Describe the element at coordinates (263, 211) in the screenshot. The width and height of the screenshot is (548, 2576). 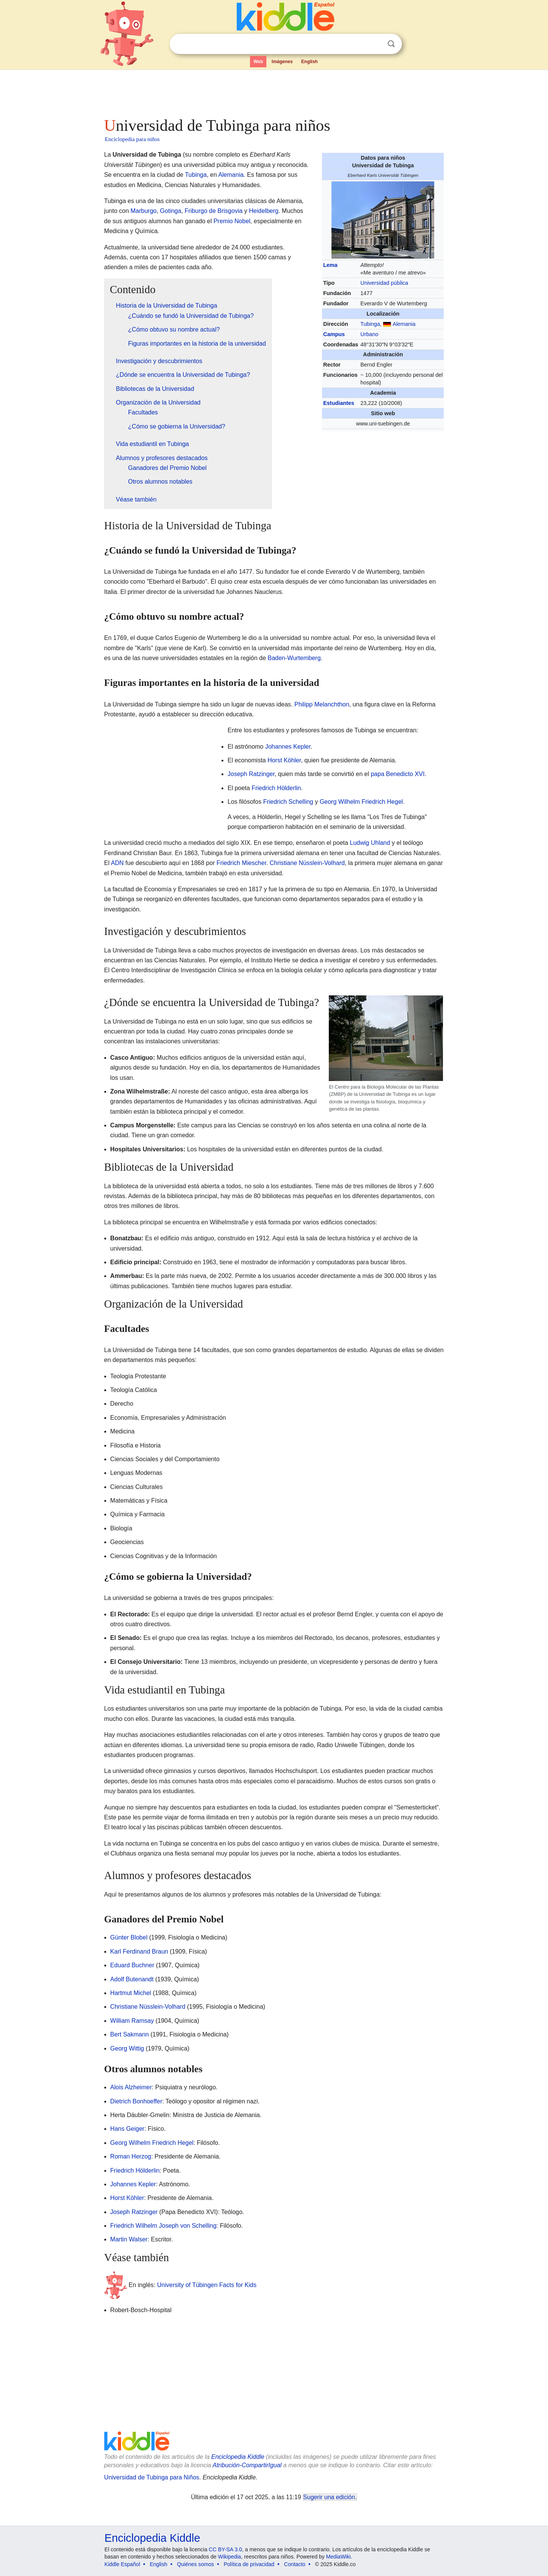
I see `Heidelberg` at that location.